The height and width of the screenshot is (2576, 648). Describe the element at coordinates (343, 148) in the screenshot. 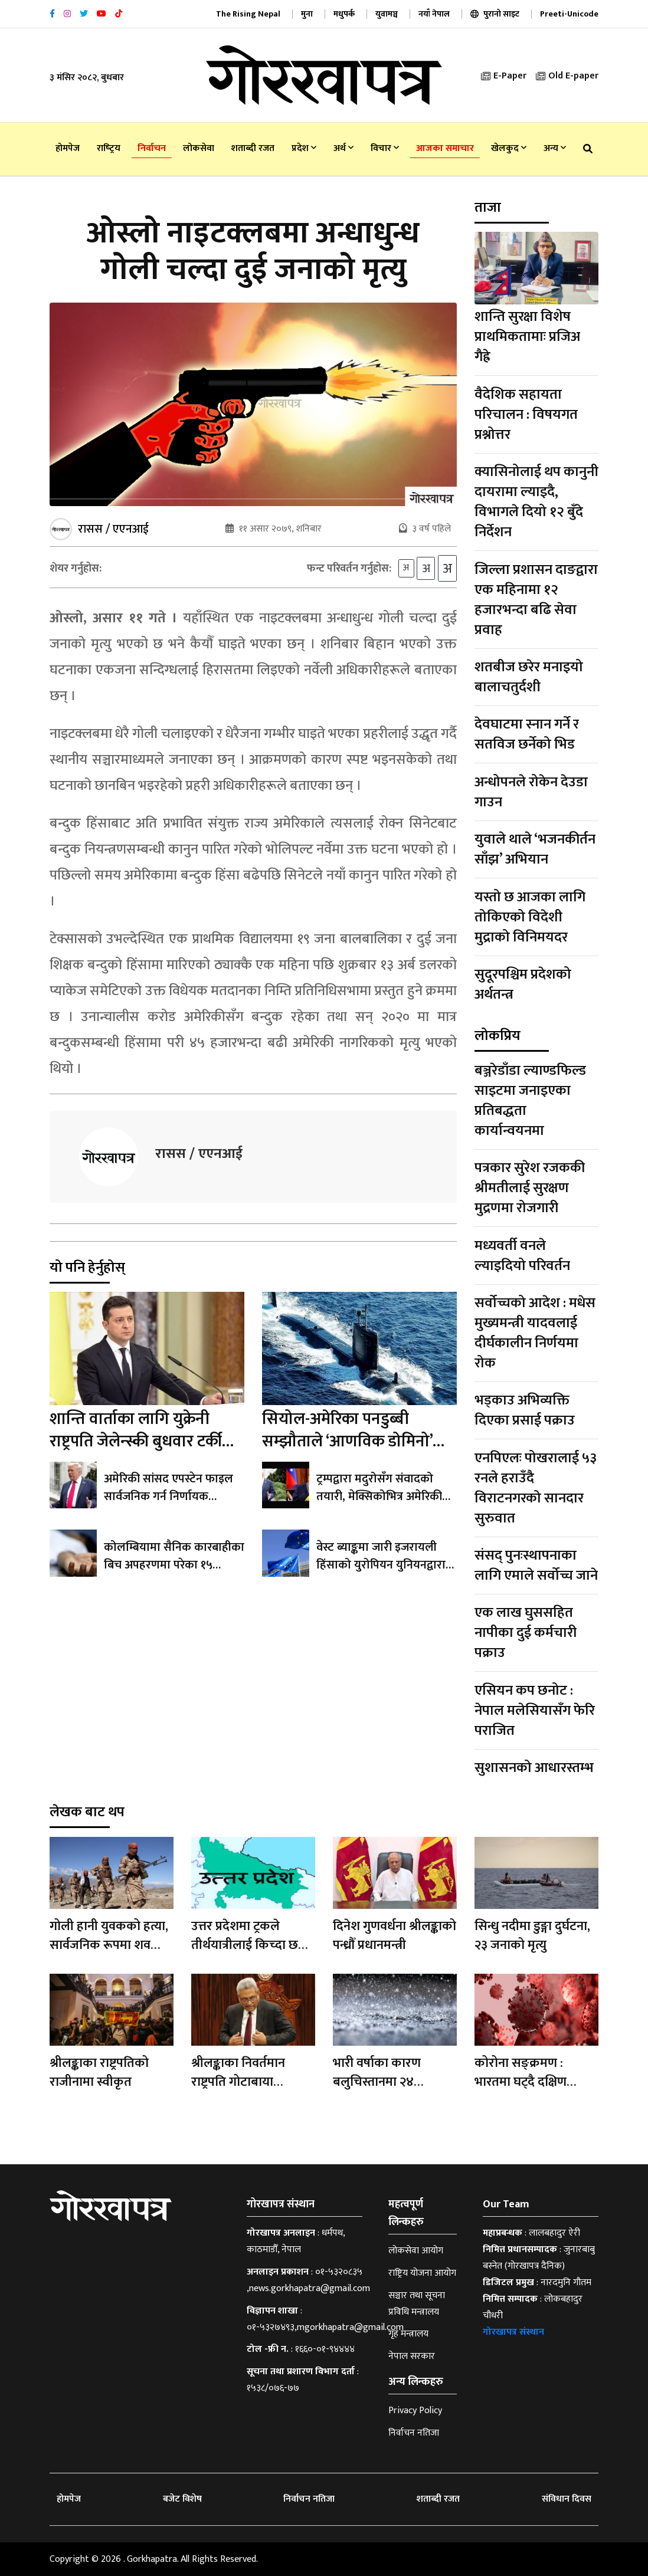

I see `अर्थ` at that location.